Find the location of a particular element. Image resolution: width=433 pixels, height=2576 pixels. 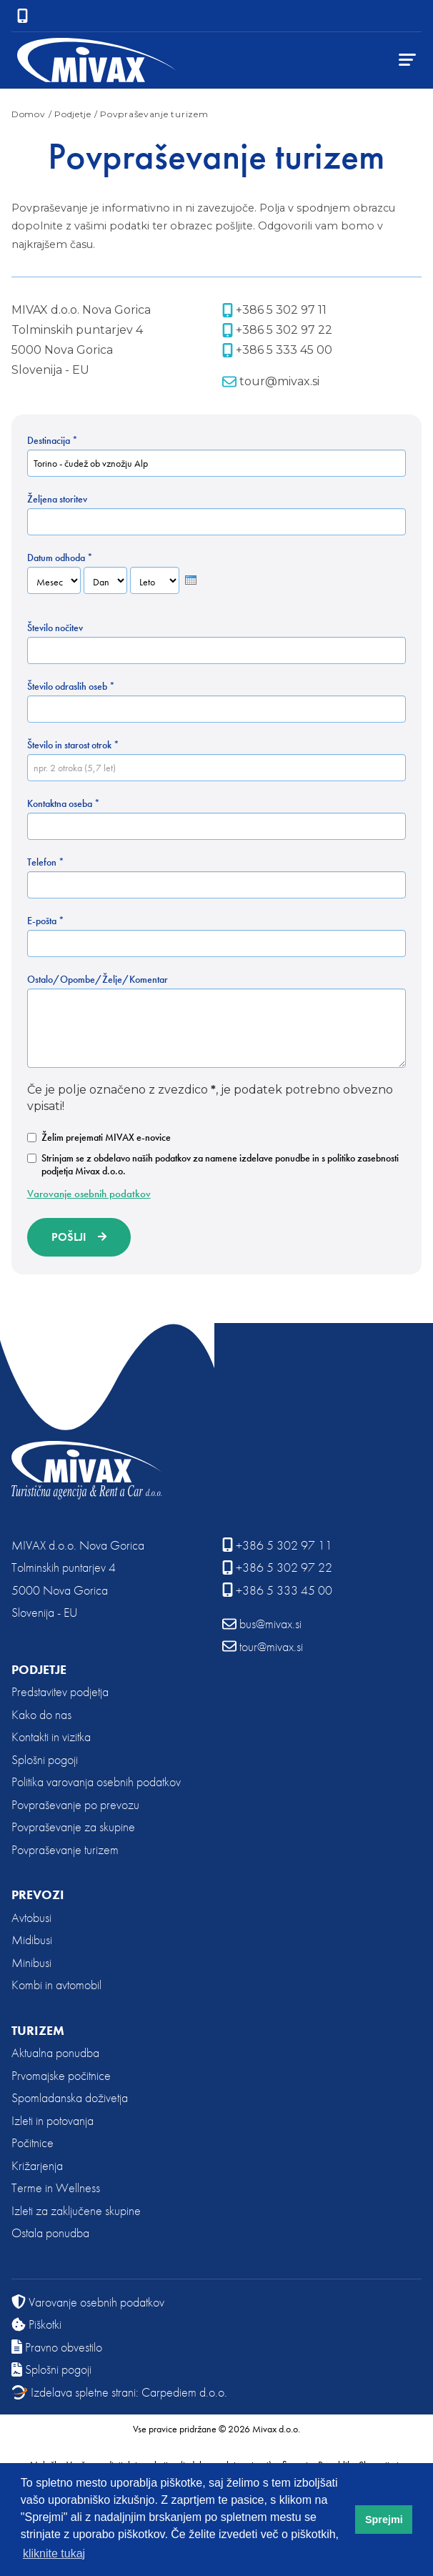

Domov is located at coordinates (28, 114).